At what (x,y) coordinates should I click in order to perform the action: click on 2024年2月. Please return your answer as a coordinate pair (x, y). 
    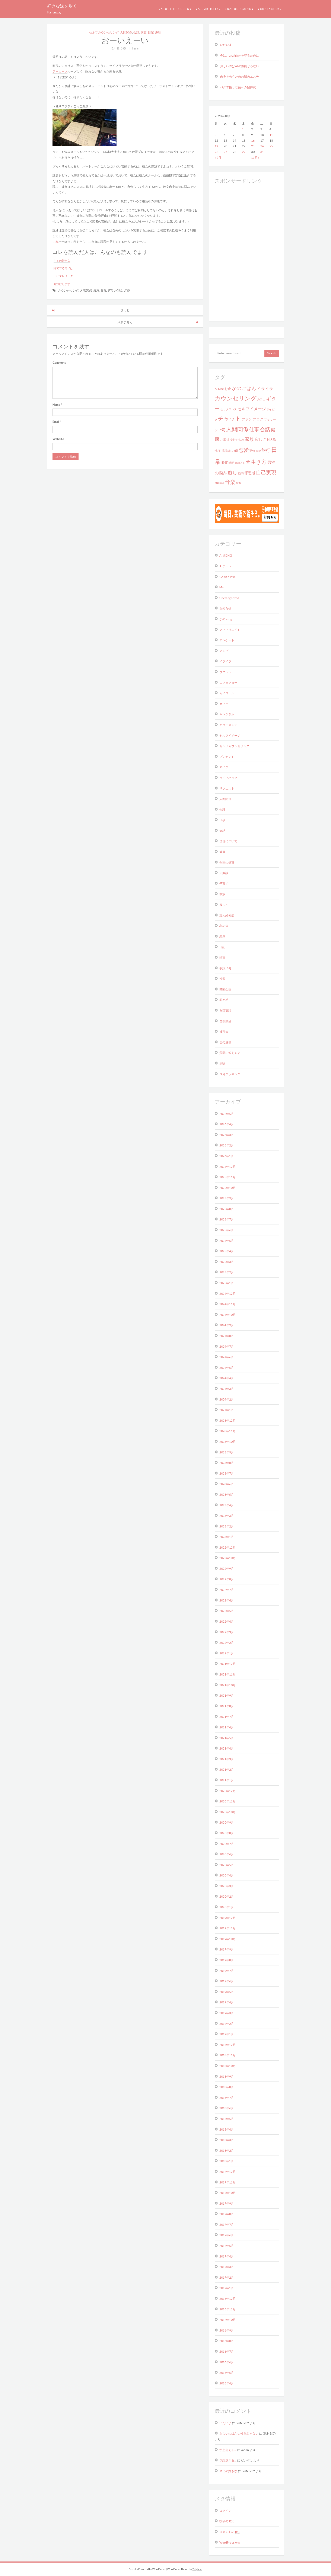
    Looking at the image, I should click on (226, 1399).